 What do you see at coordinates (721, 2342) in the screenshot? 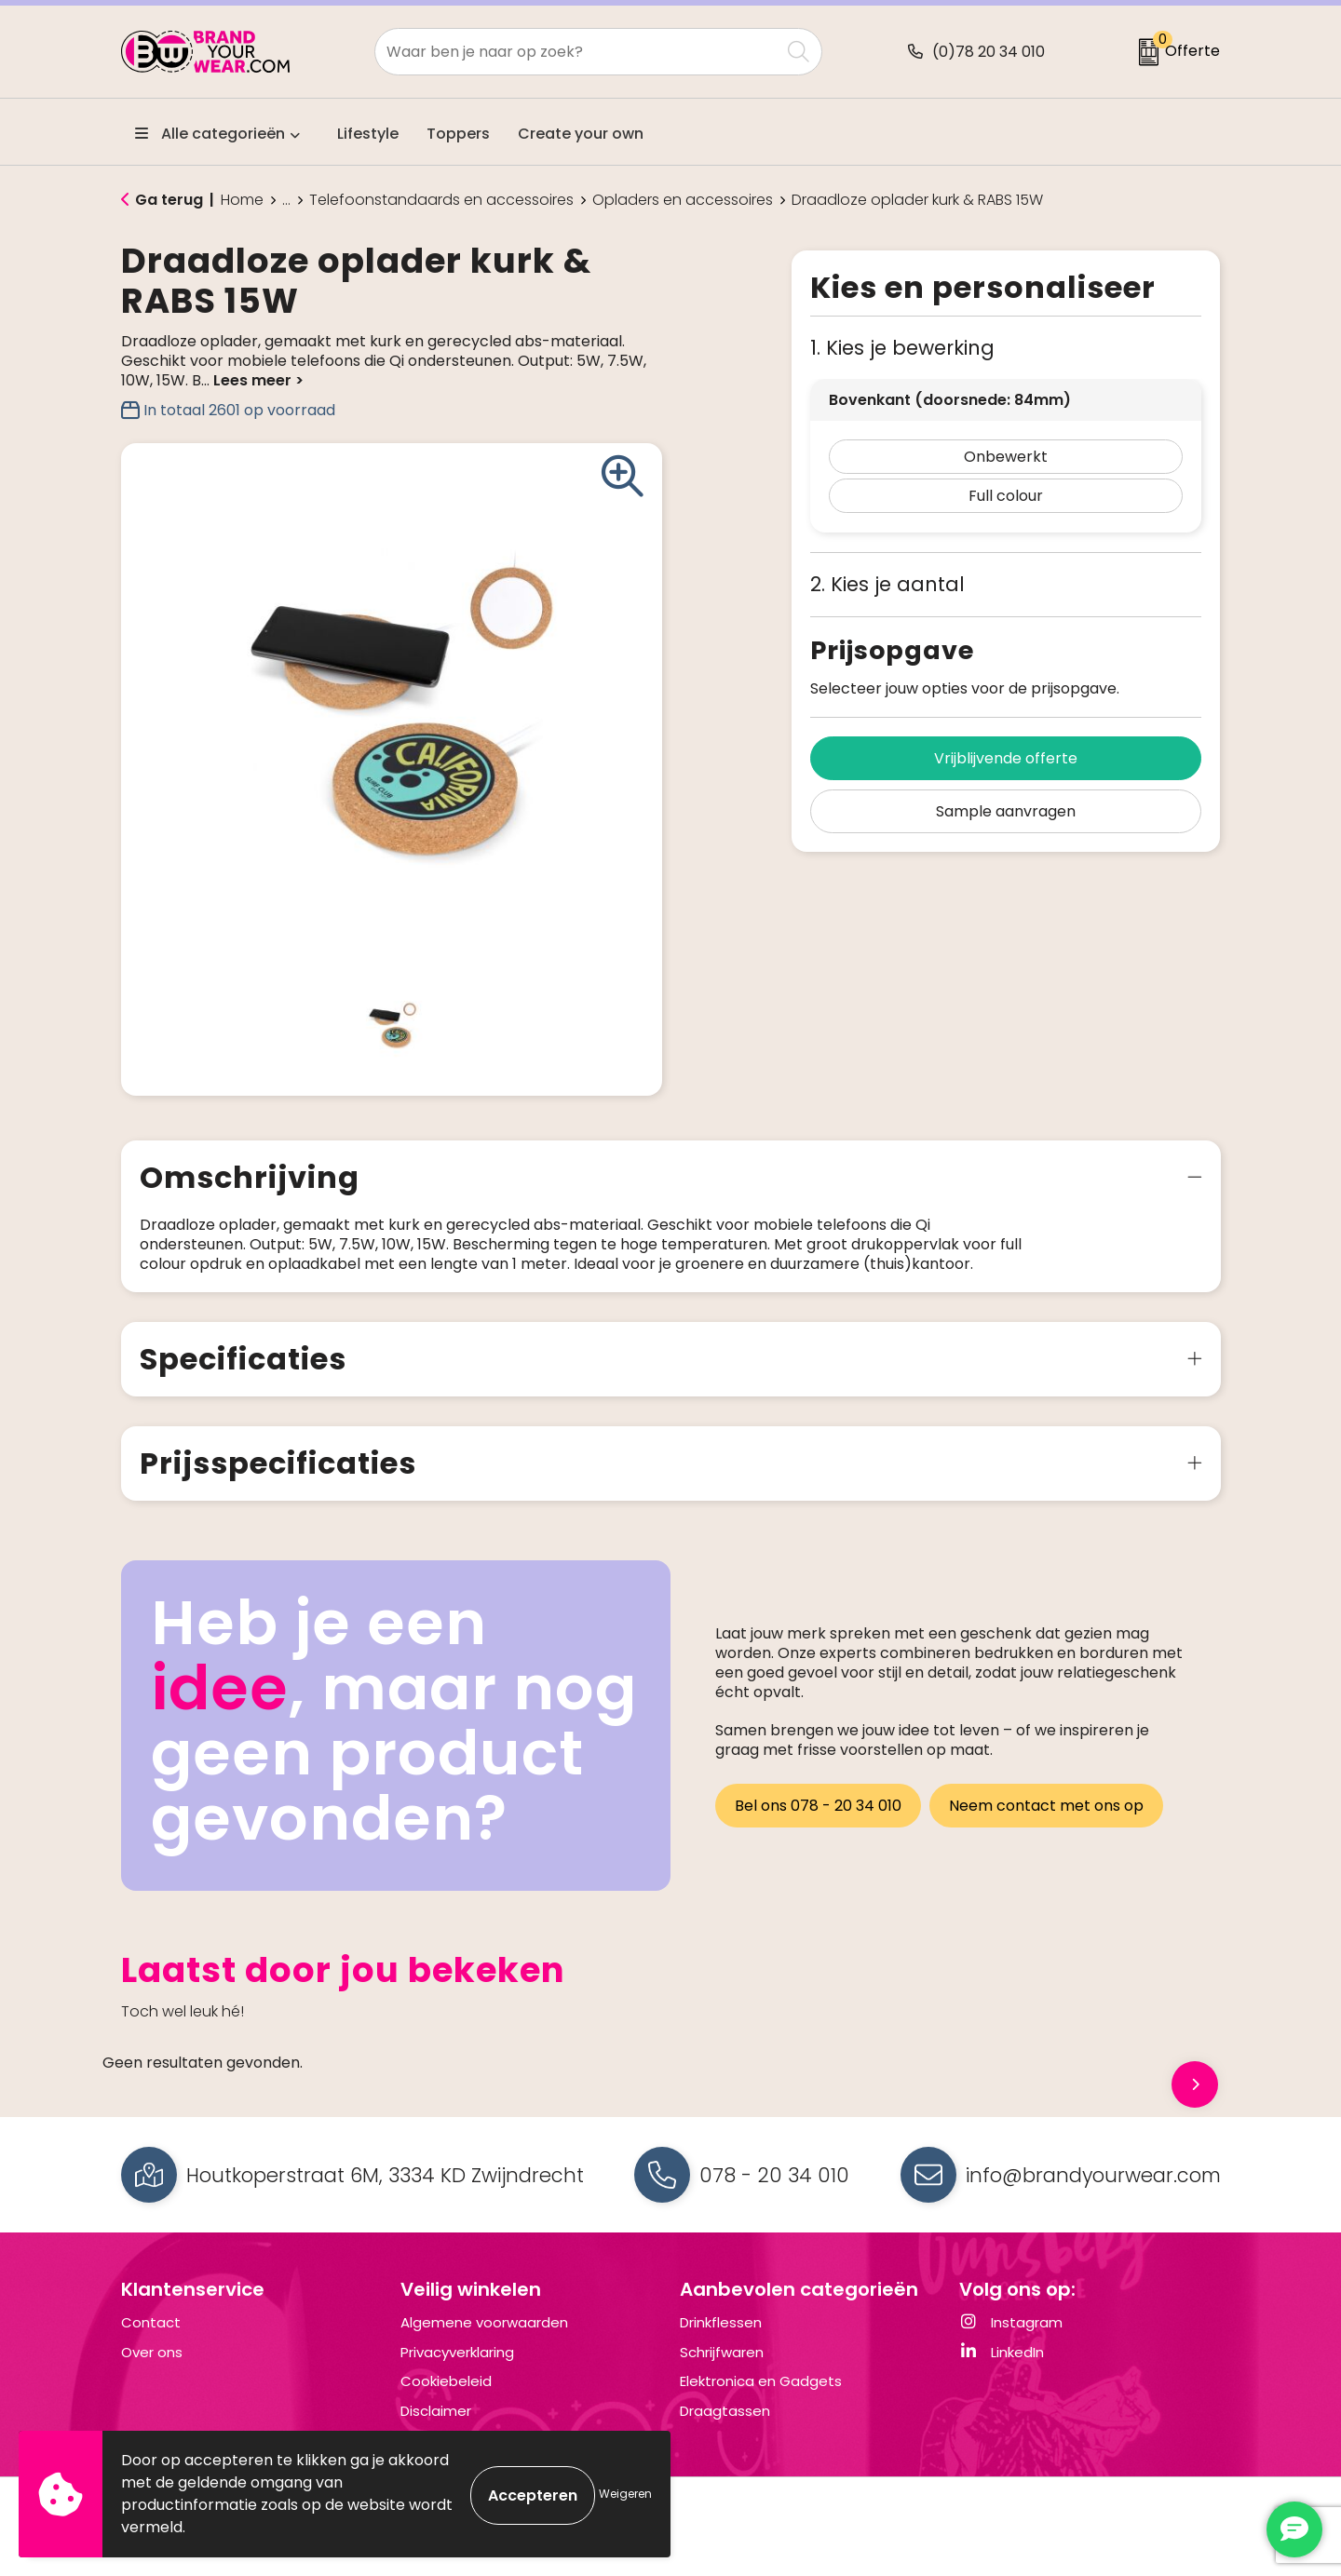
I see `Drinkflessen` at bounding box center [721, 2342].